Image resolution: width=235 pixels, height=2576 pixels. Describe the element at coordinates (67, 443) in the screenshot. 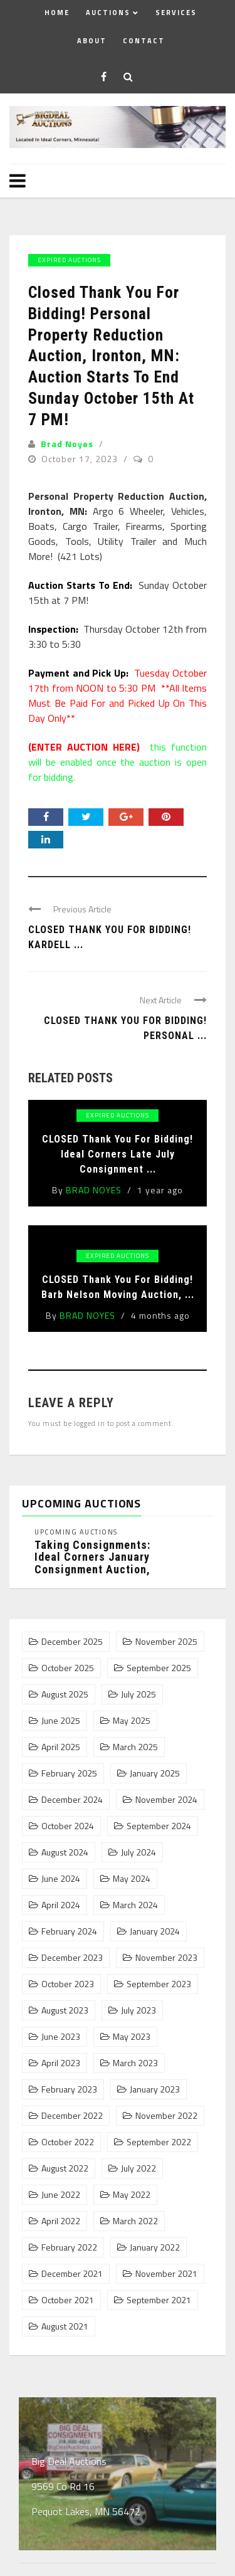

I see `Brad Noyes` at that location.